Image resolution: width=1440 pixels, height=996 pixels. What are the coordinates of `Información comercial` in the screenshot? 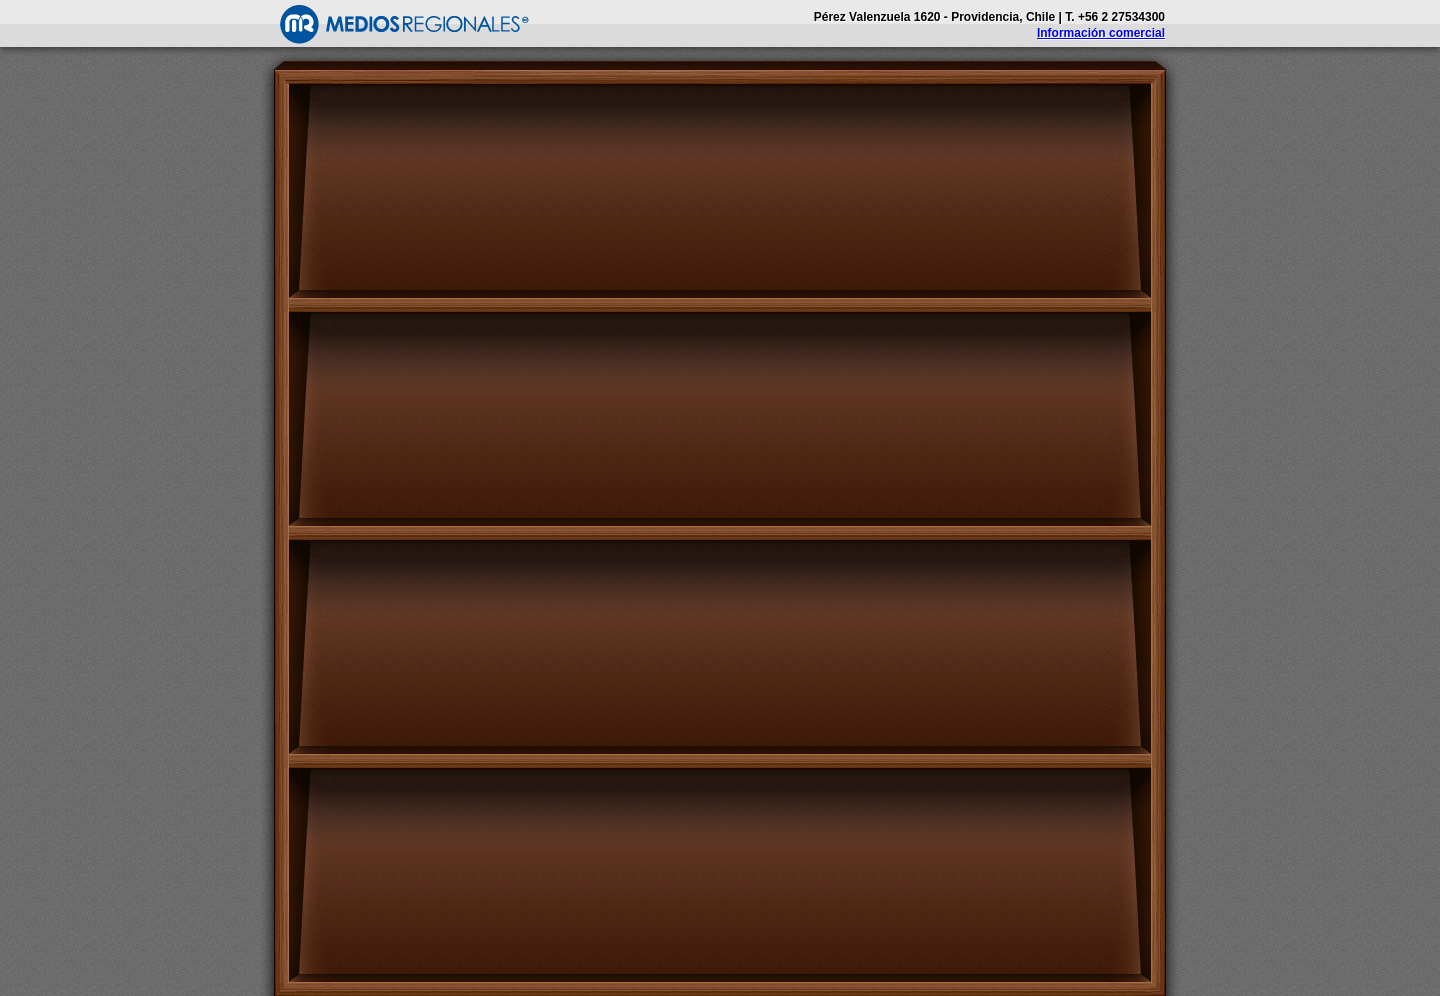 It's located at (1101, 33).